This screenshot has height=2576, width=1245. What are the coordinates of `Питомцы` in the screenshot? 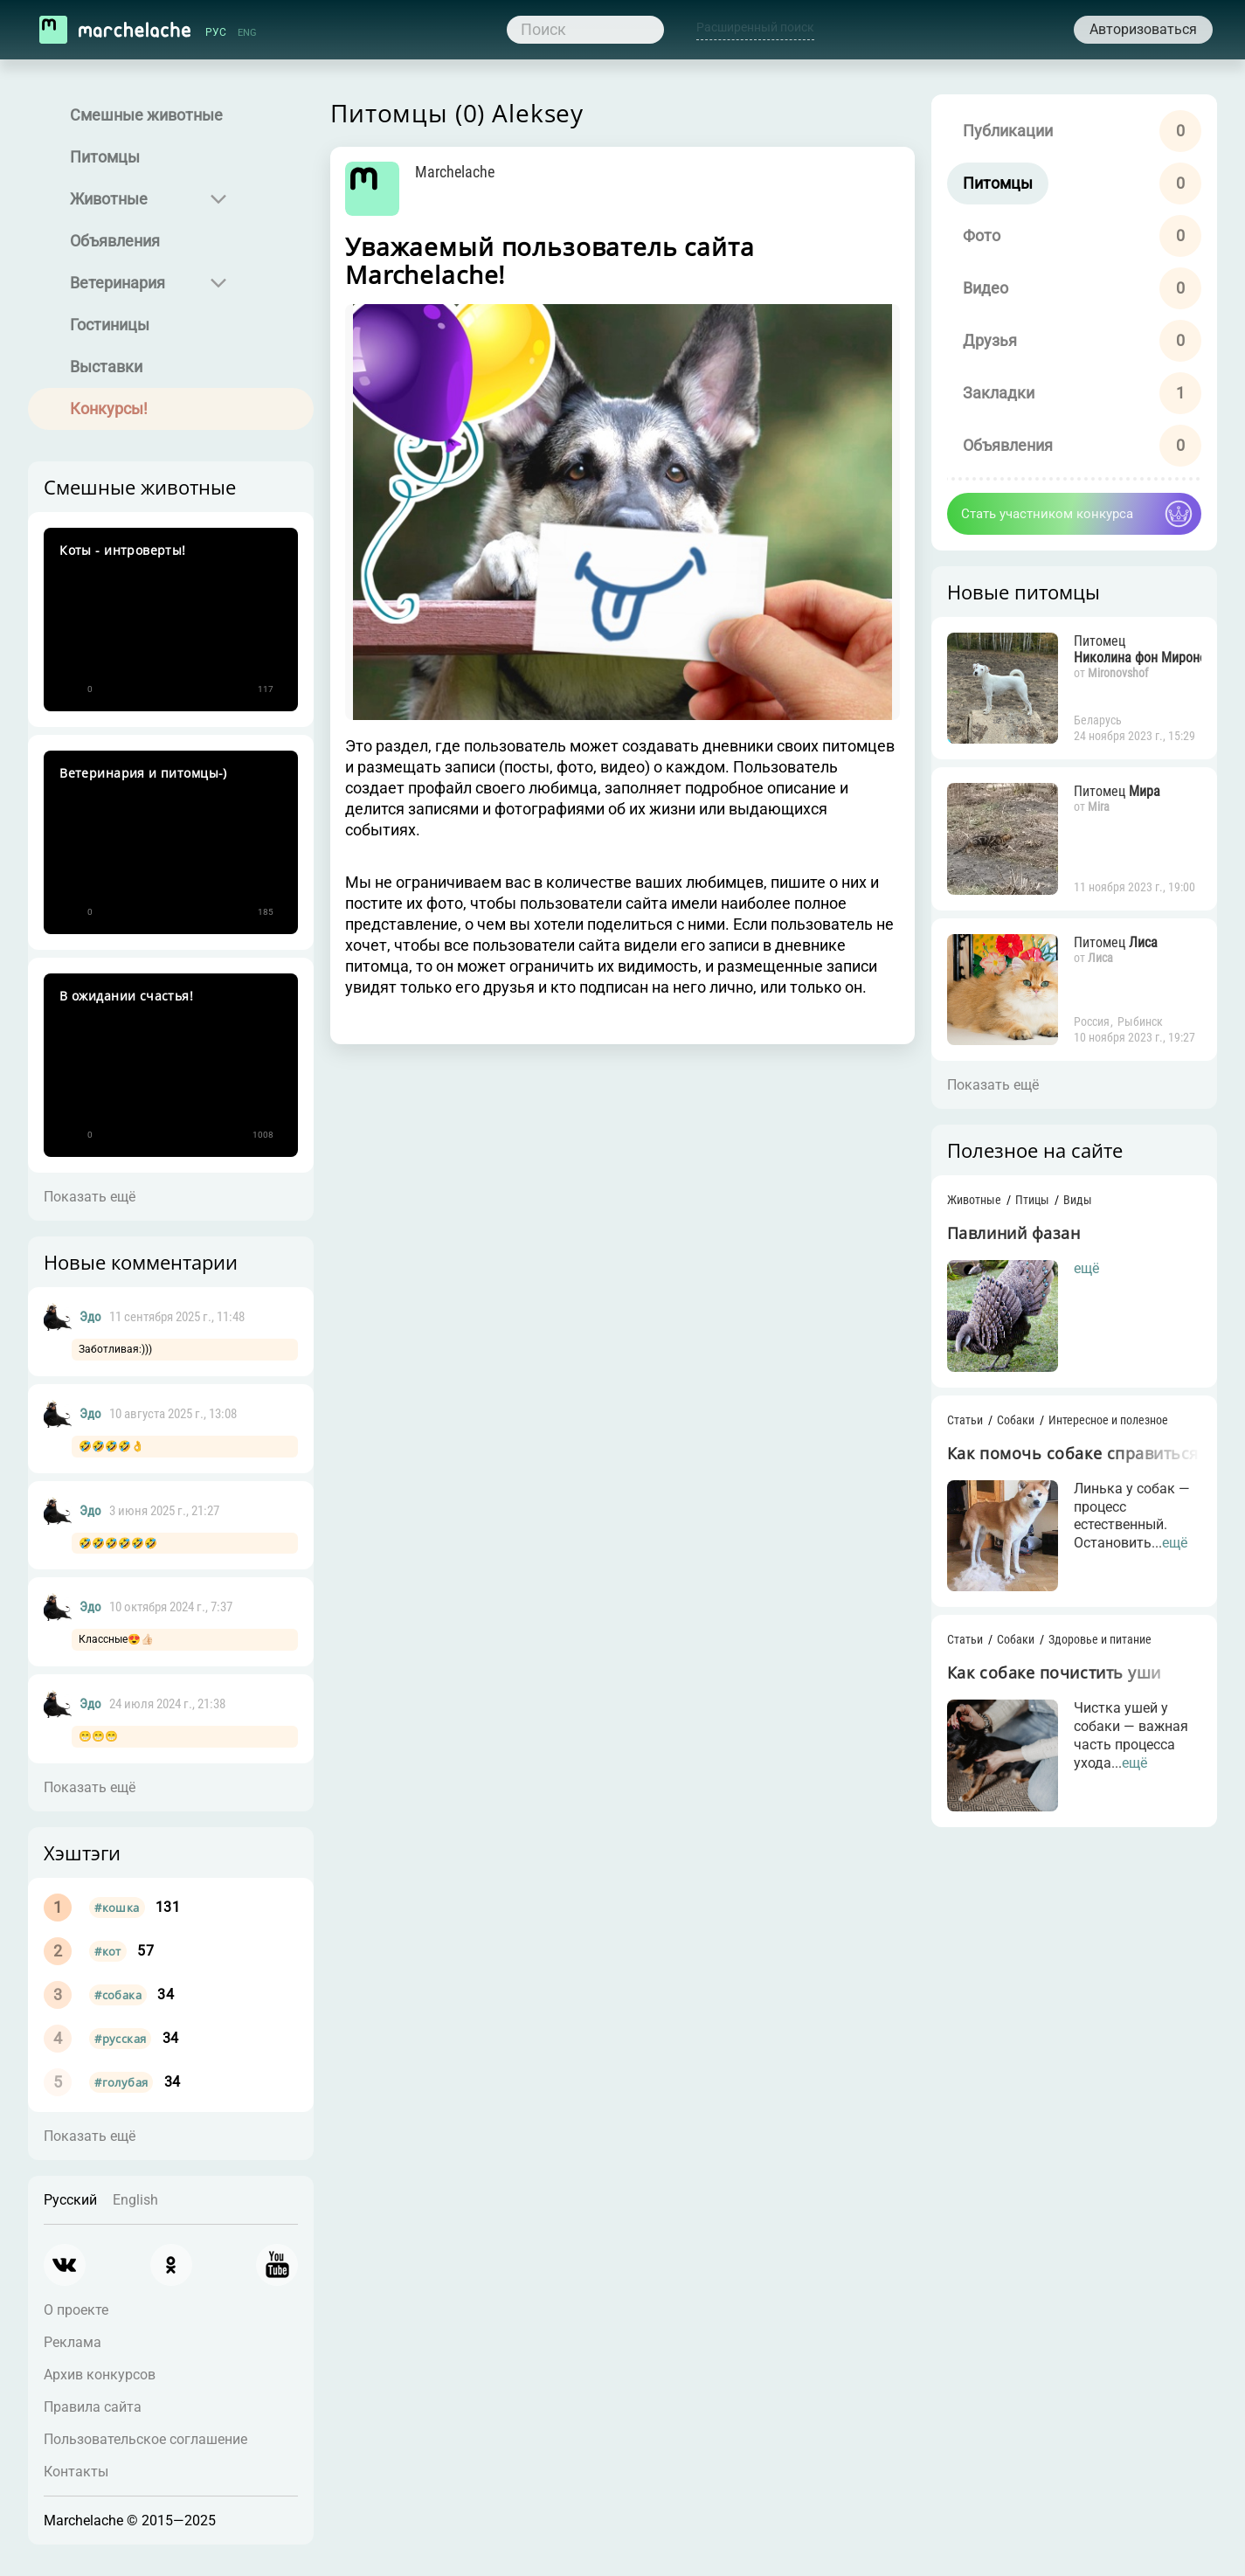 It's located at (108, 157).